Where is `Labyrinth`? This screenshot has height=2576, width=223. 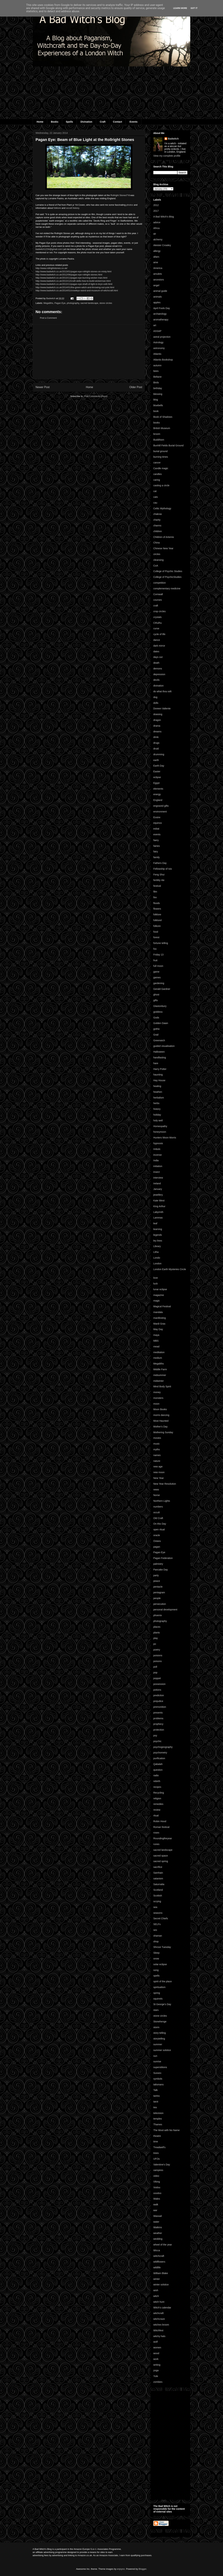 Labyrinth is located at coordinates (158, 1212).